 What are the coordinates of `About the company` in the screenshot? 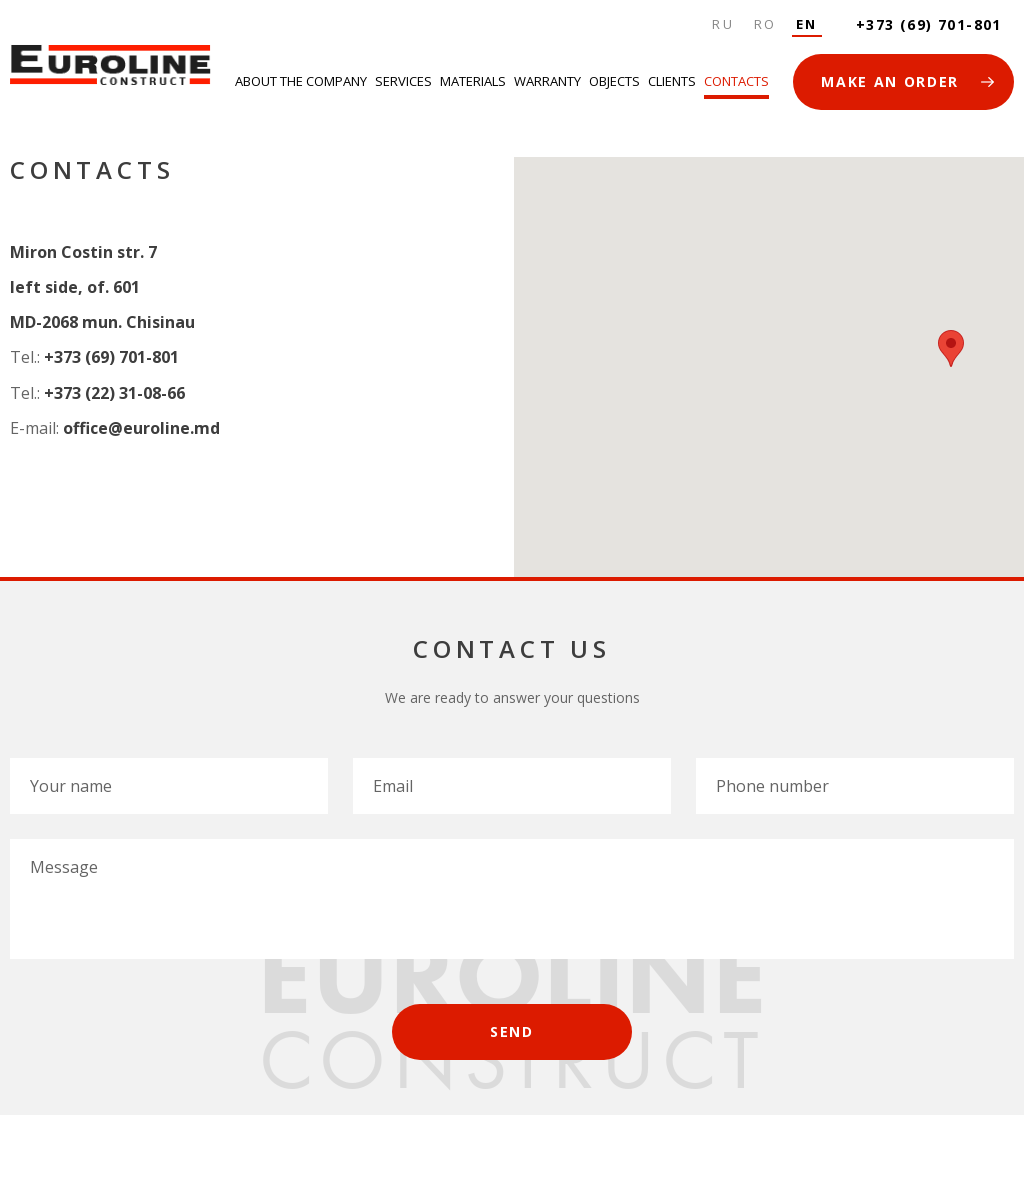 It's located at (301, 81).